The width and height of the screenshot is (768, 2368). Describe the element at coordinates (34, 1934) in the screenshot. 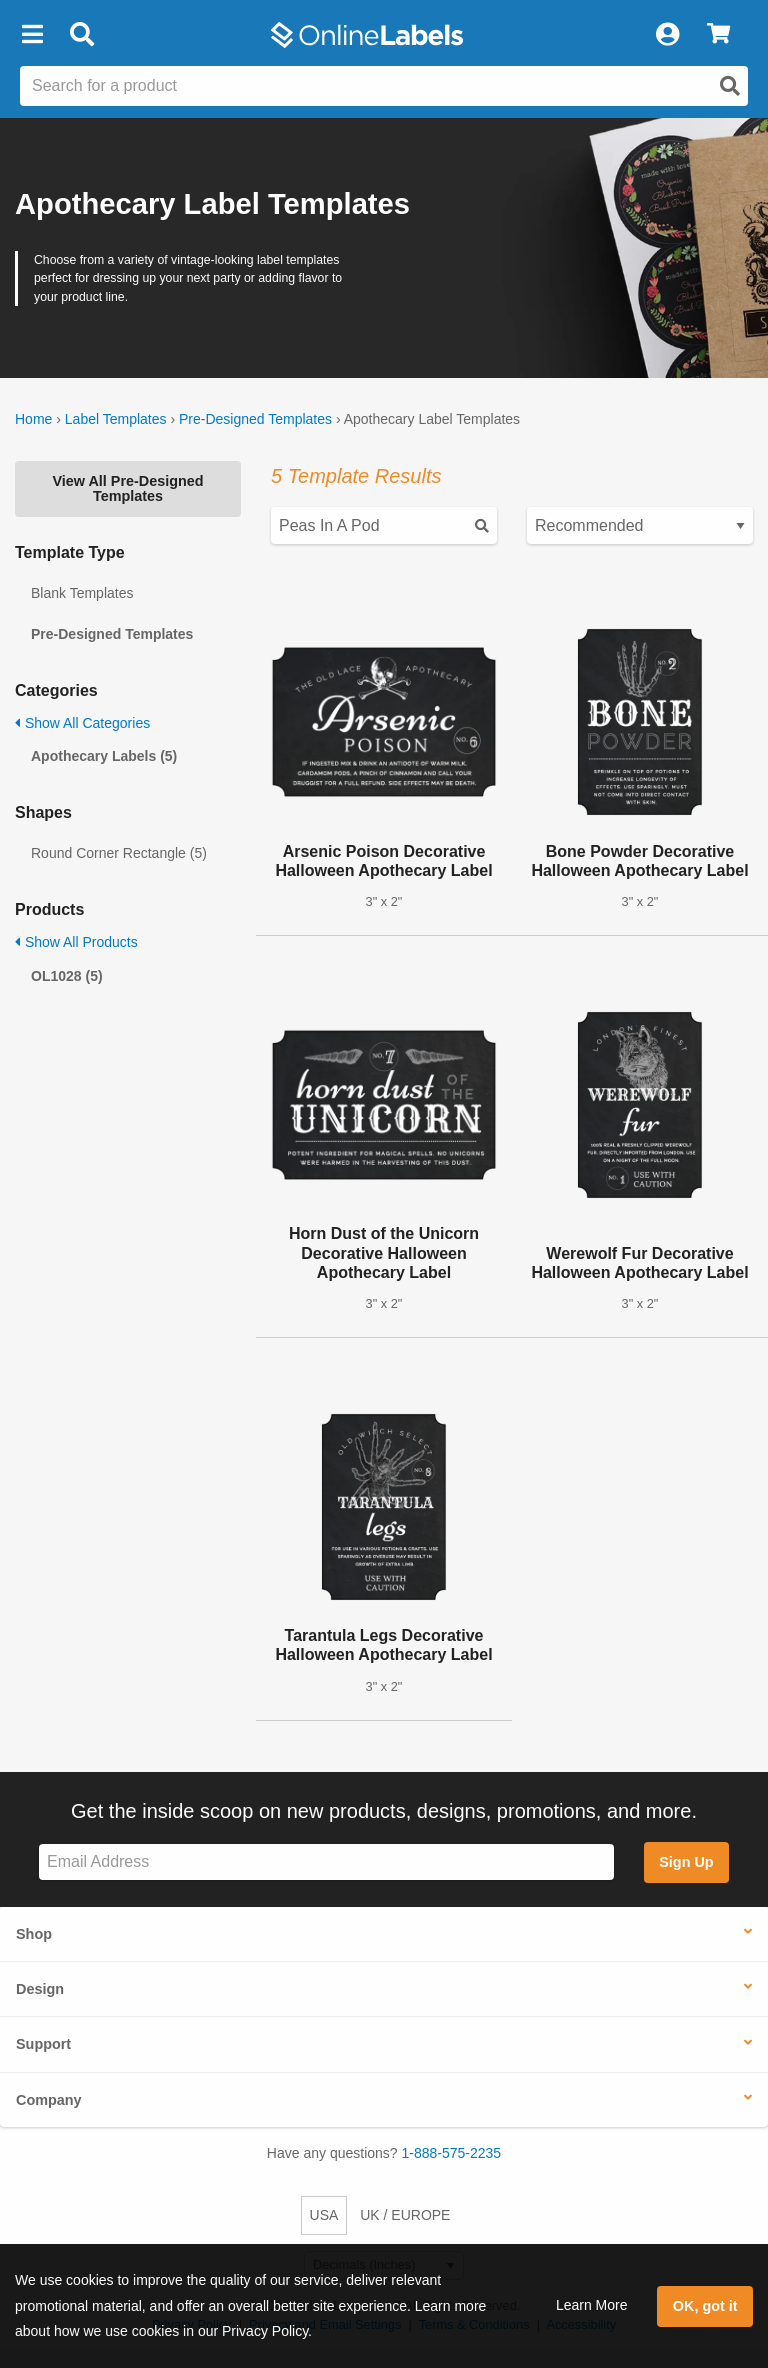

I see `Shop [button]` at that location.